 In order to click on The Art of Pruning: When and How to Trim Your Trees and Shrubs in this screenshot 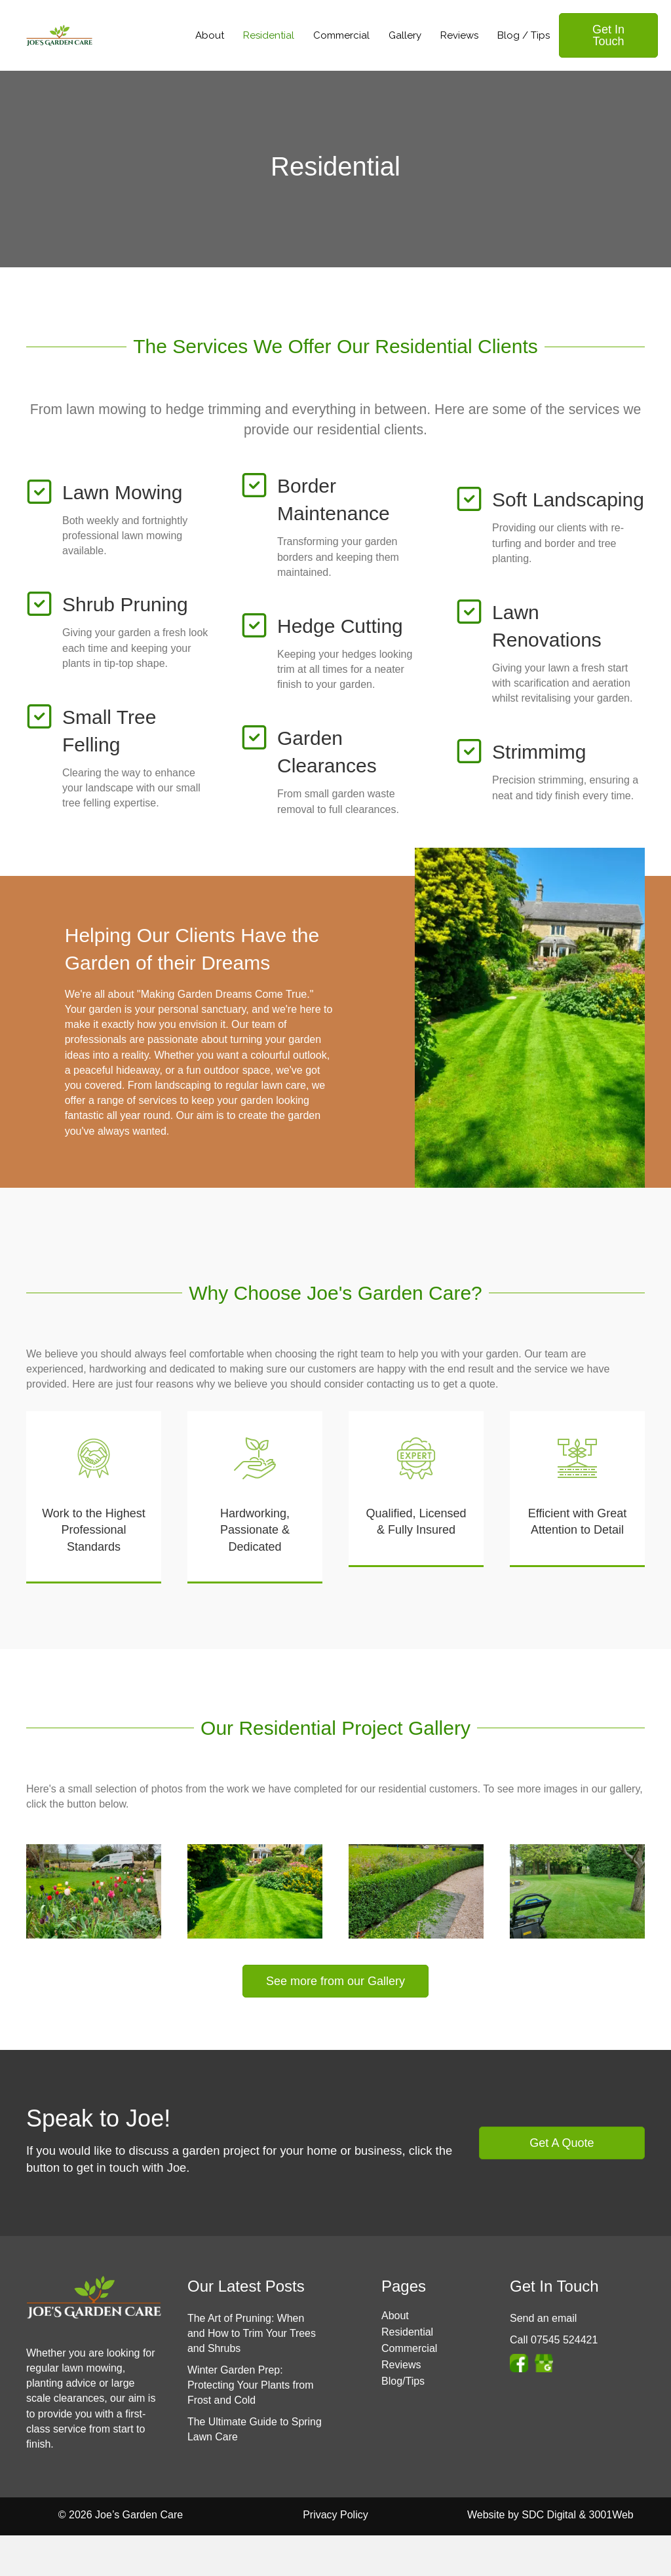, I will do `click(251, 2333)`.